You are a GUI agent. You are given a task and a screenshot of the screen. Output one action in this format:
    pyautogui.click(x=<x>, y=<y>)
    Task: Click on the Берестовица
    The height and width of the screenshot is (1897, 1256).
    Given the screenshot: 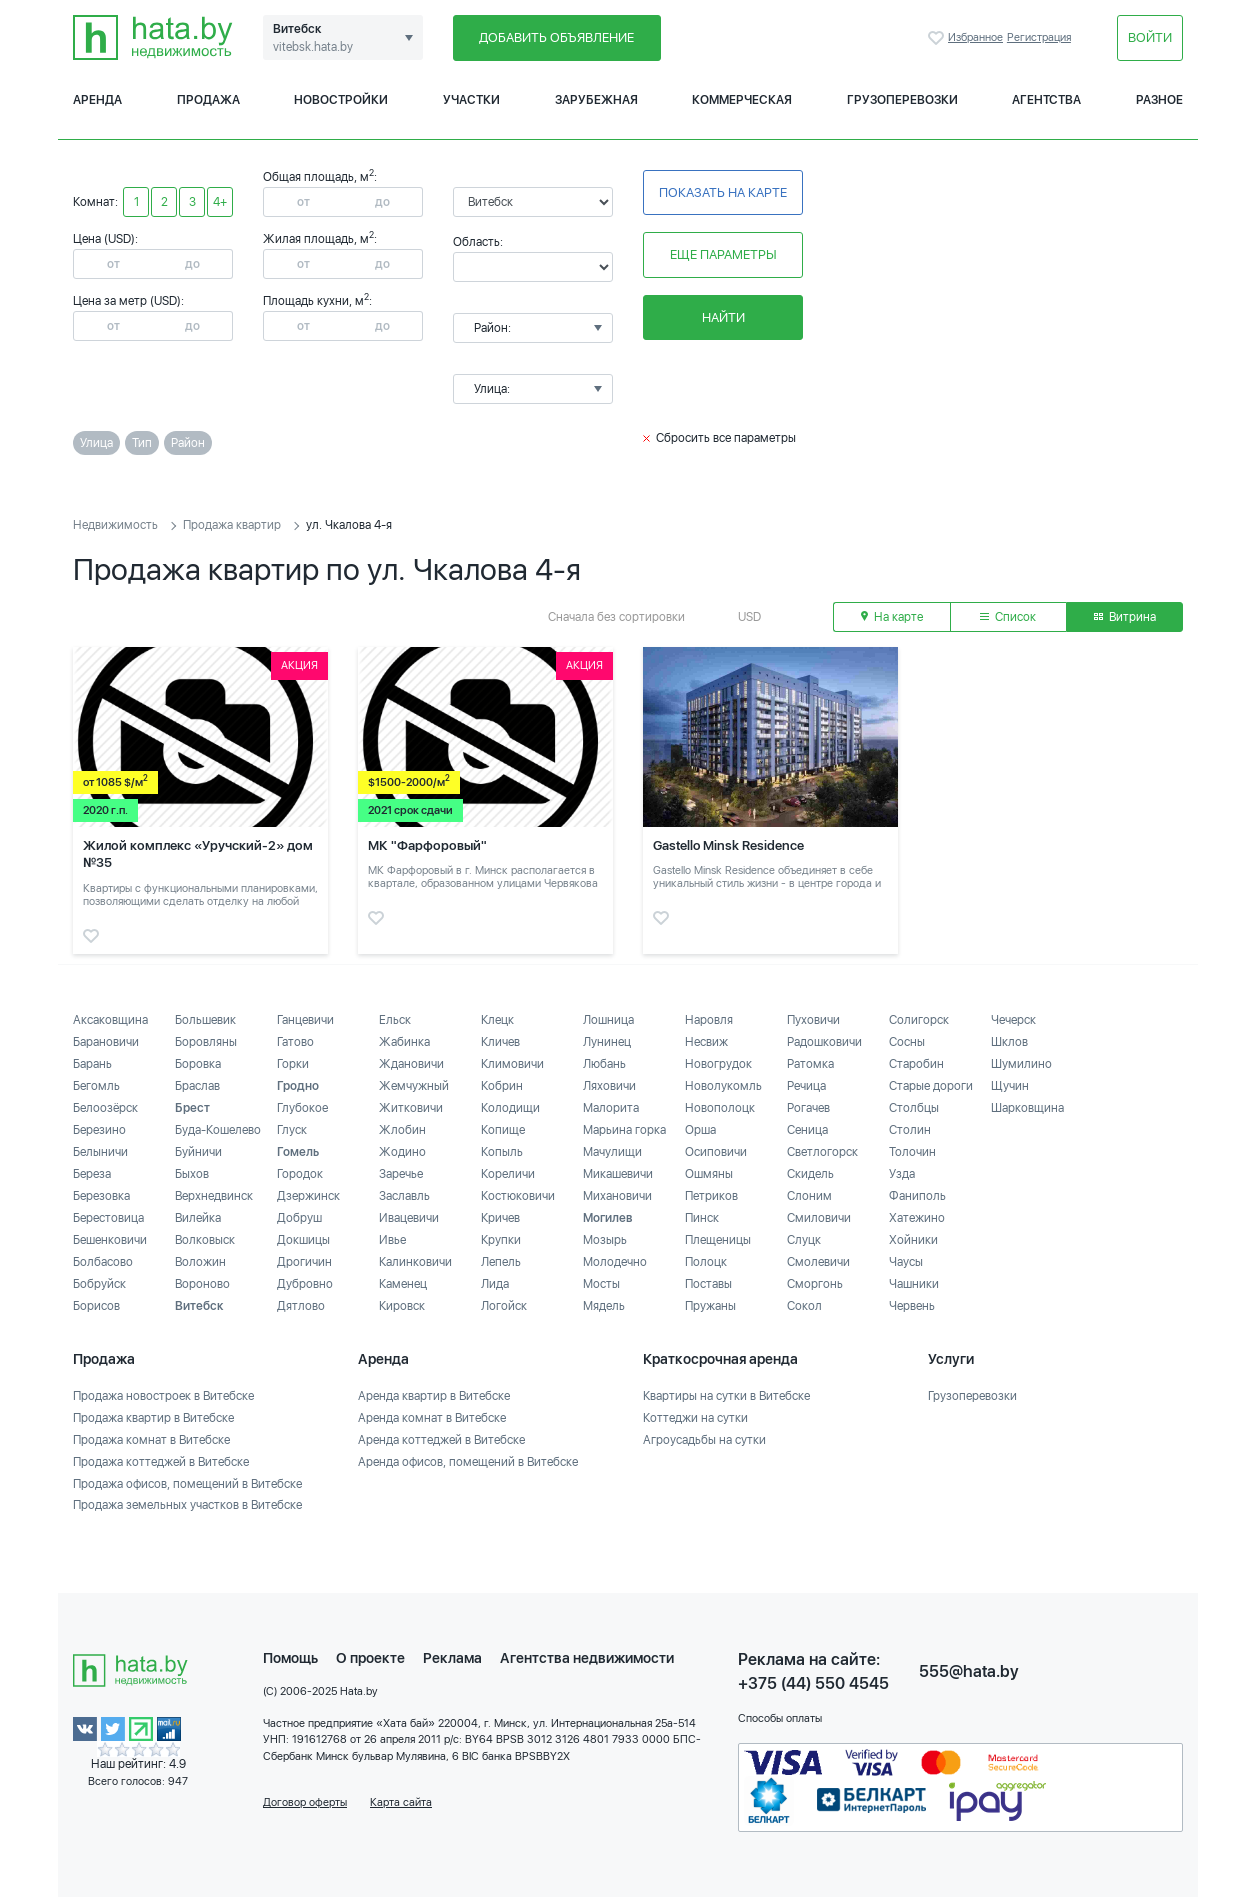 What is the action you would take?
    pyautogui.click(x=108, y=1218)
    